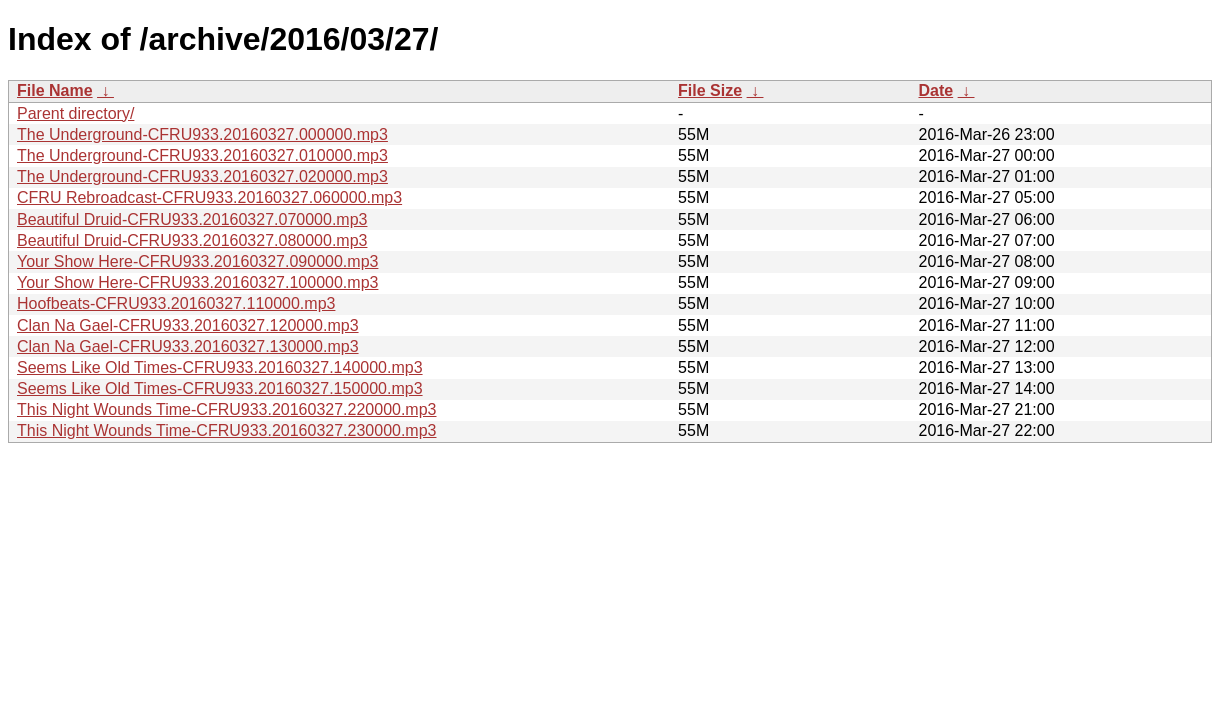 This screenshot has width=1220, height=720. I want to click on This Night Wounds Time-CFRU933.20160327.220000.mp3, so click(227, 409).